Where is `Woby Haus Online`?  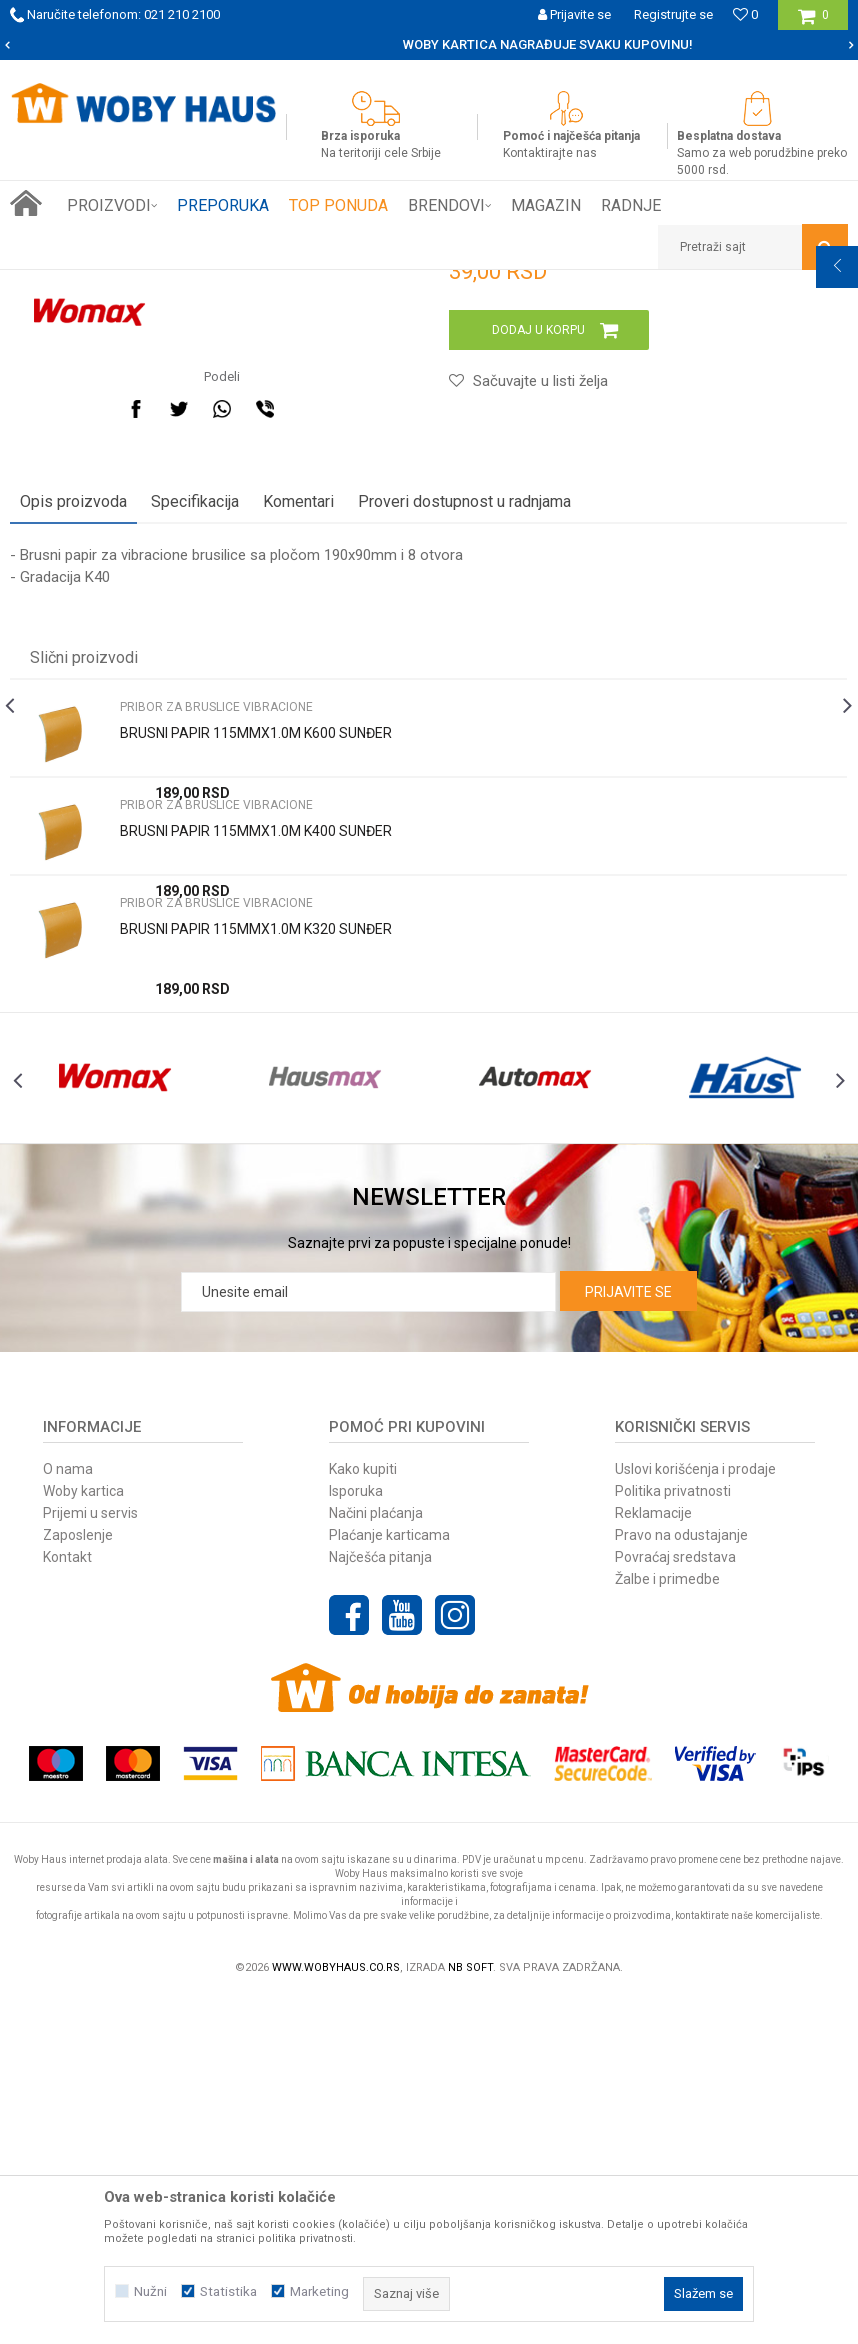
Woby Haus Online is located at coordinates (60, 285).